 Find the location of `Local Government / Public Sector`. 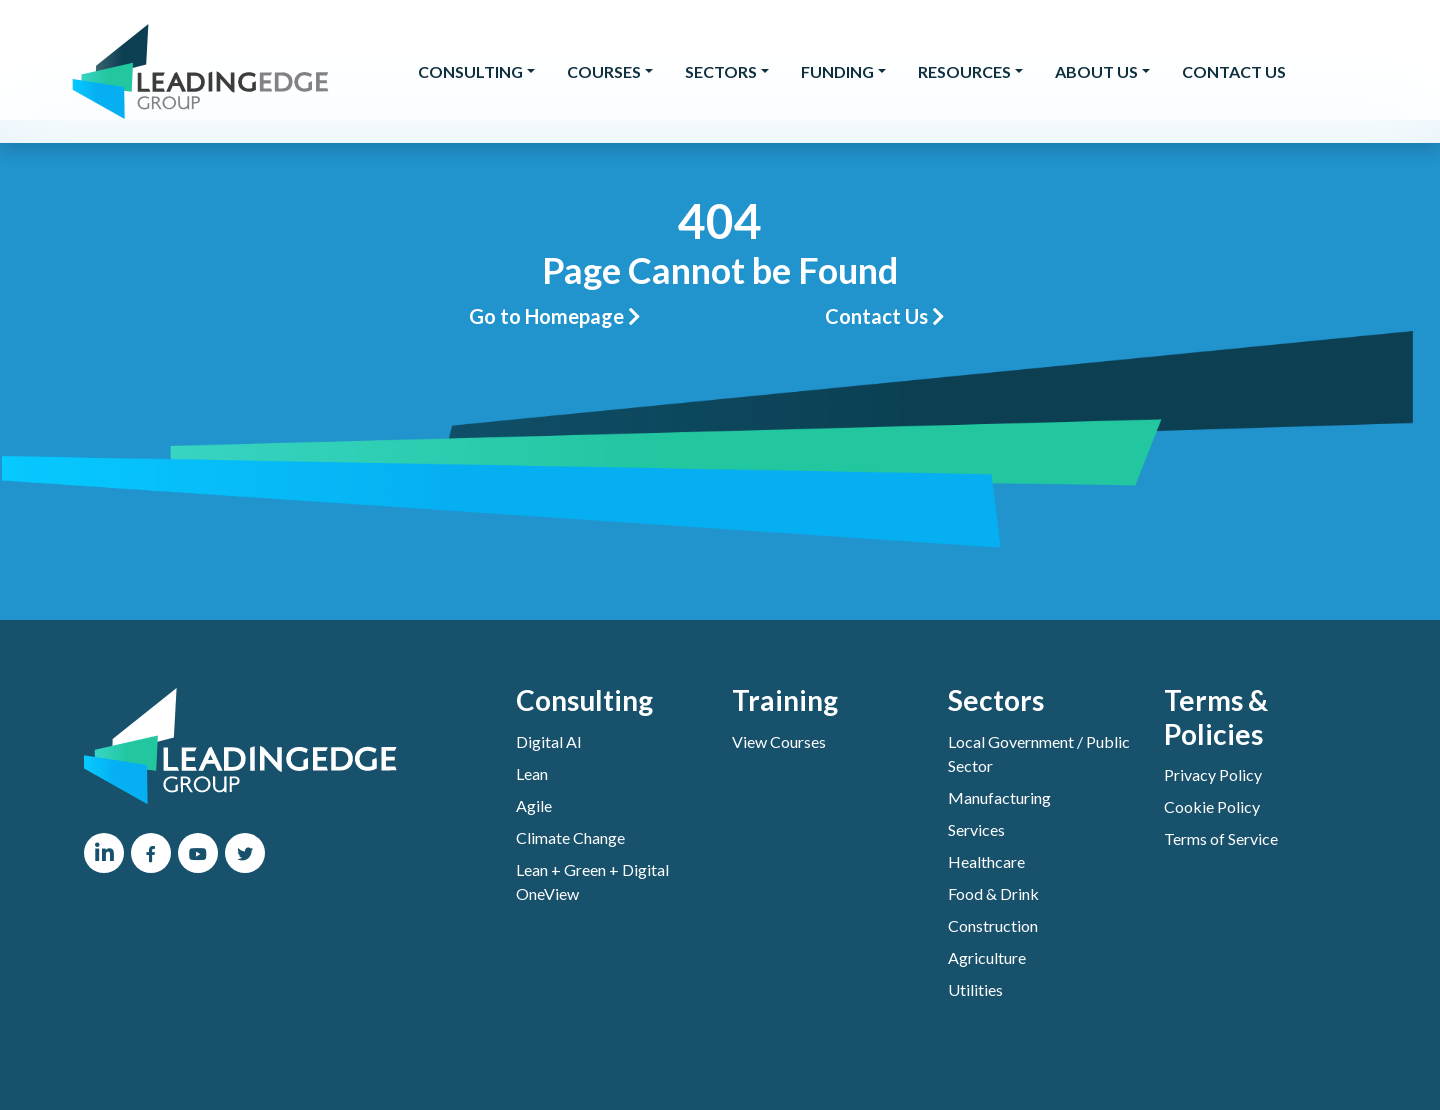

Local Government / Public Sector is located at coordinates (1039, 753).